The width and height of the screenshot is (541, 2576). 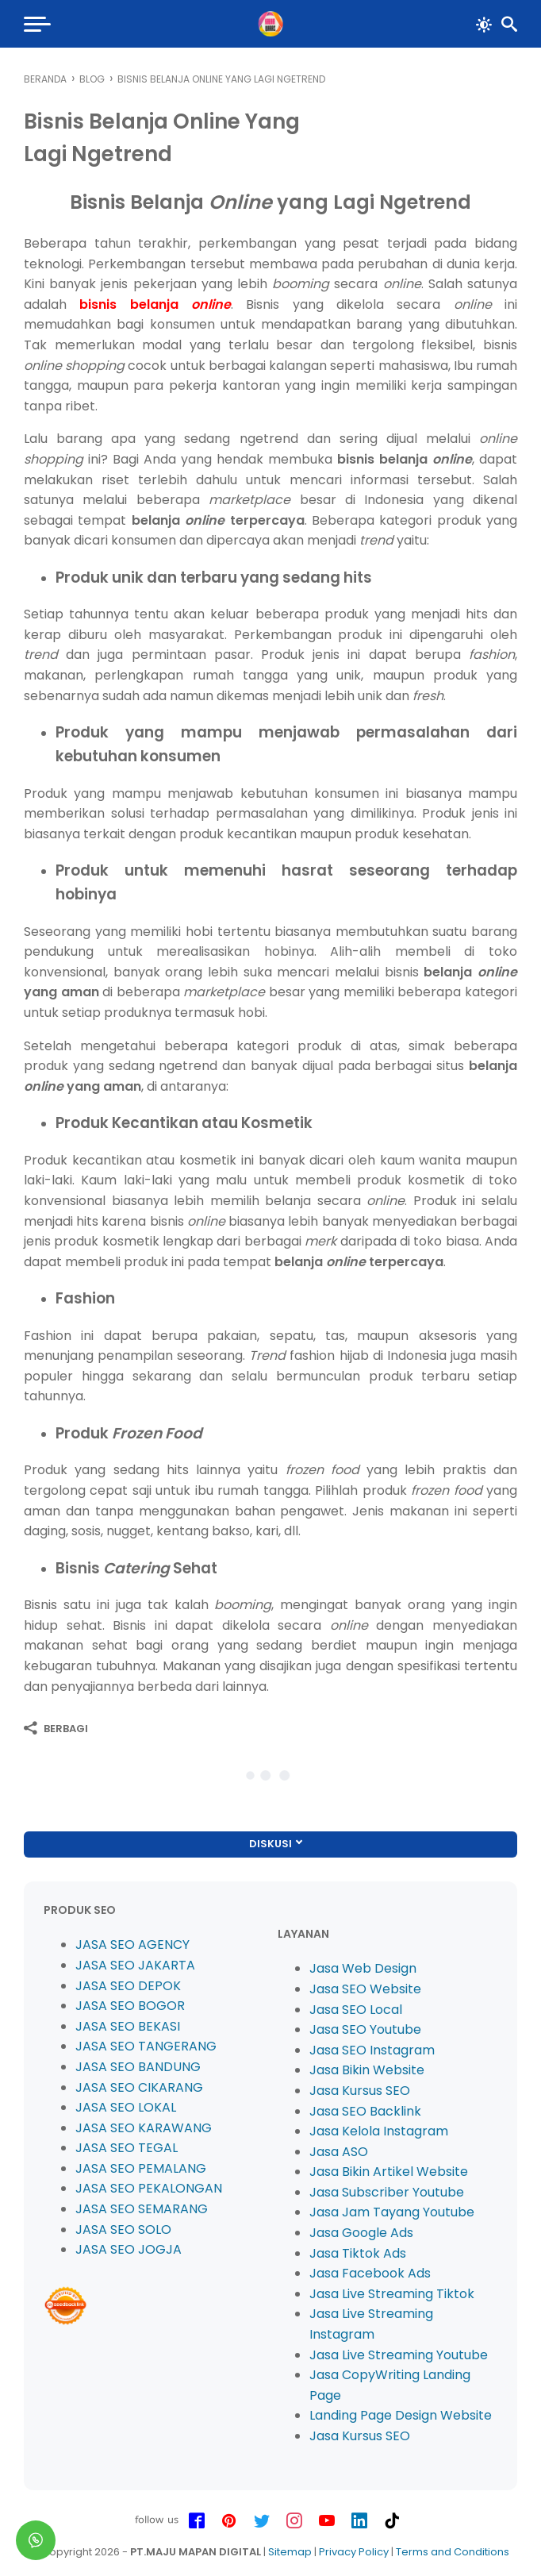 I want to click on [youtube-icon], so click(x=327, y=2521).